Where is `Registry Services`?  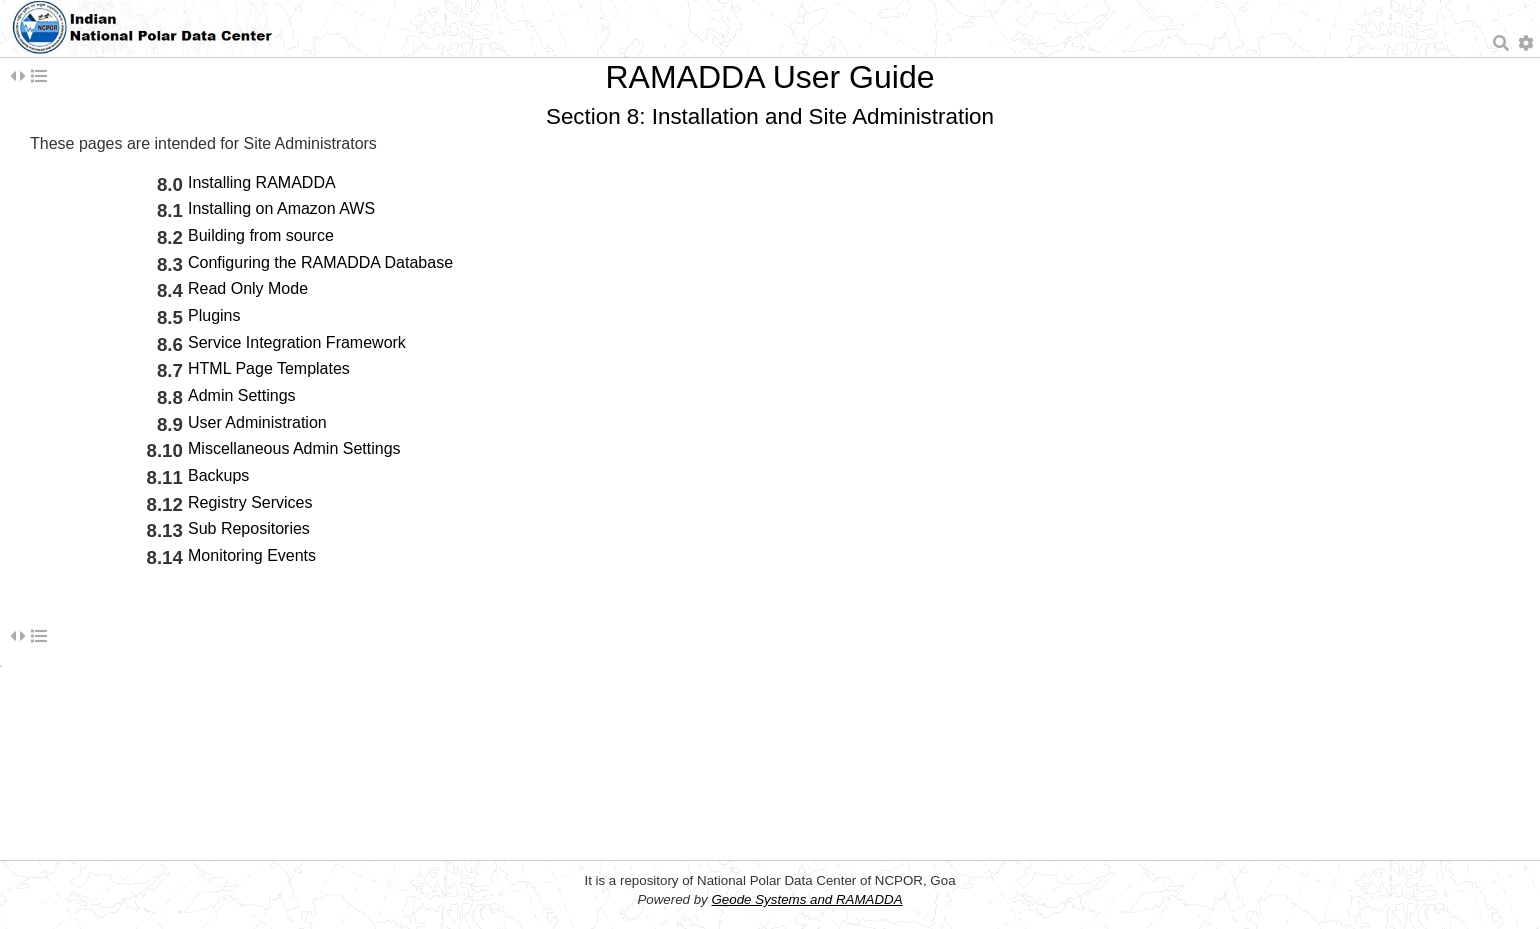 Registry Services is located at coordinates (250, 502).